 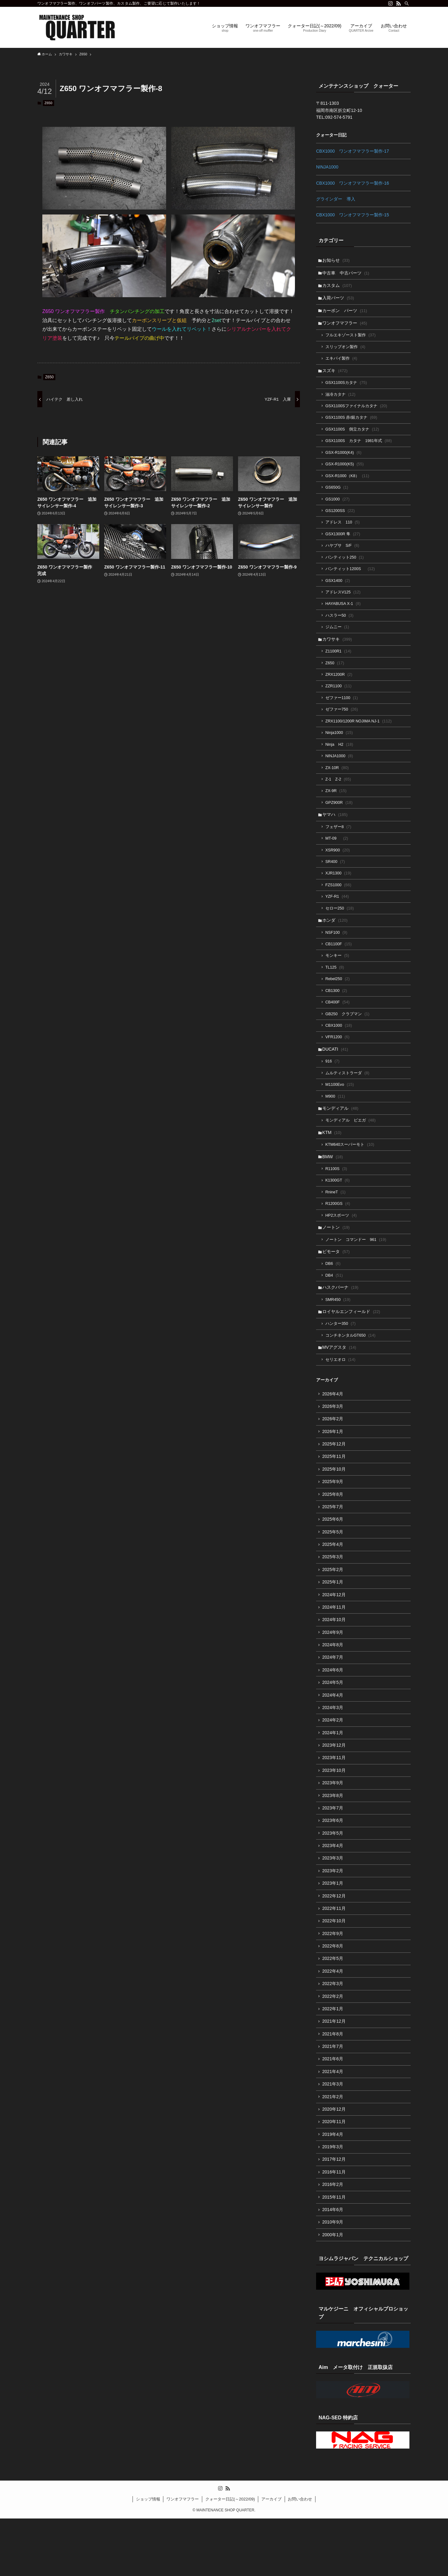 I want to click on 2021年12月, so click(x=334, y=2072).